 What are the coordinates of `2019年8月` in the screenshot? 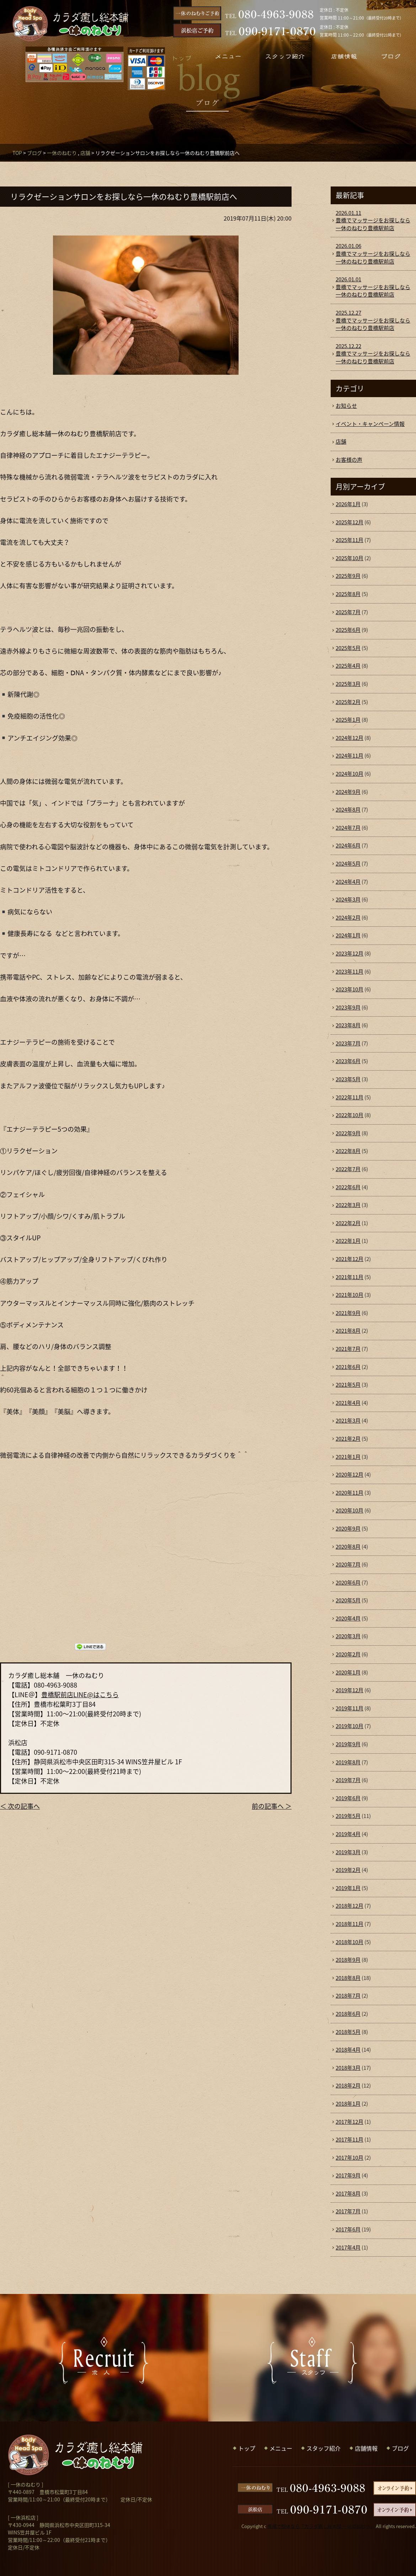 It's located at (348, 1762).